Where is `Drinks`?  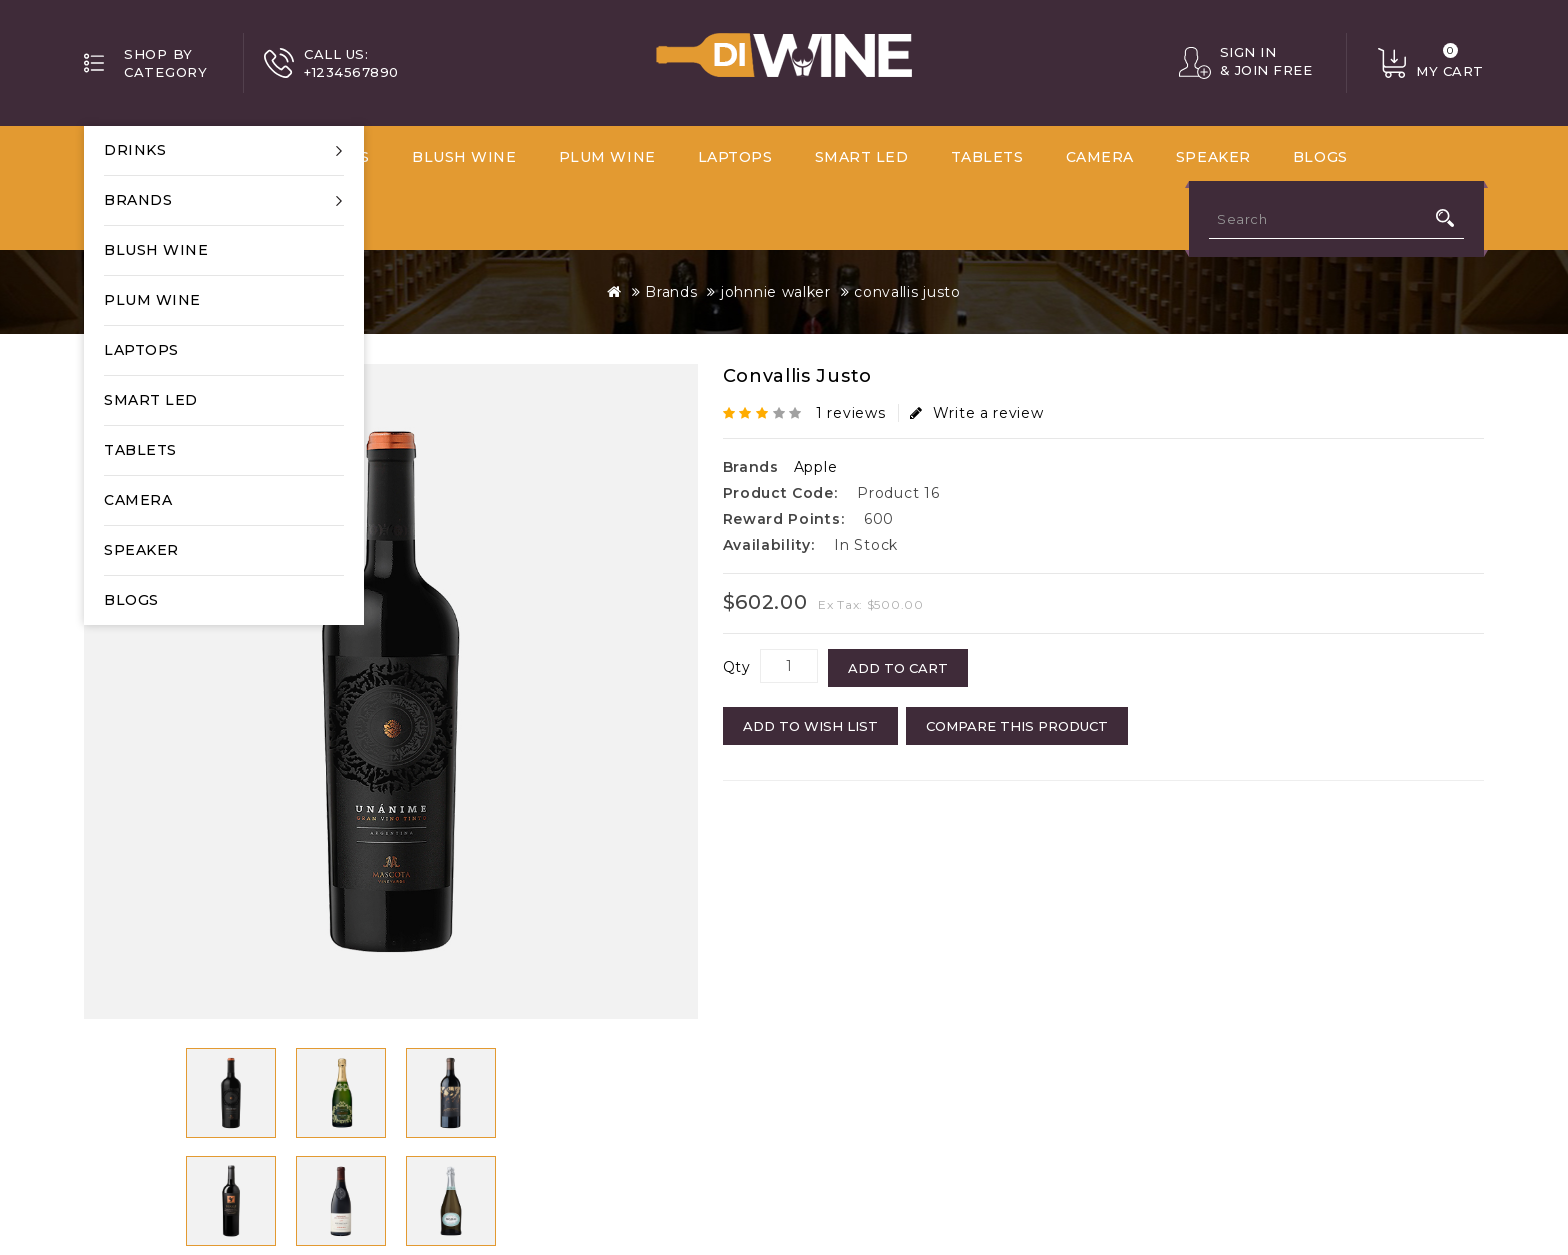 Drinks is located at coordinates (135, 150).